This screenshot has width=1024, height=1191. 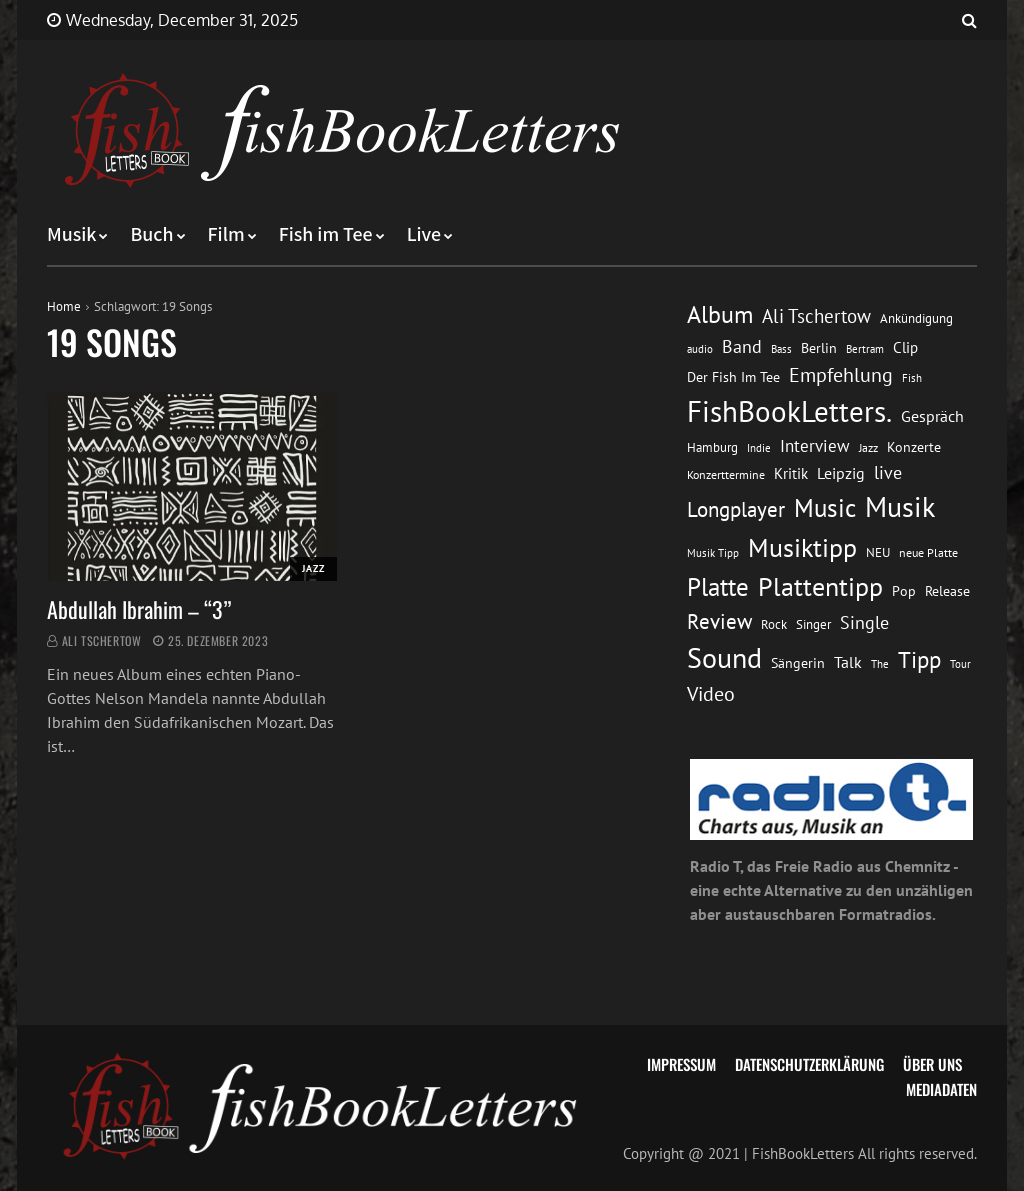 I want to click on Clip [Clip (18 Einträge)], so click(x=905, y=347).